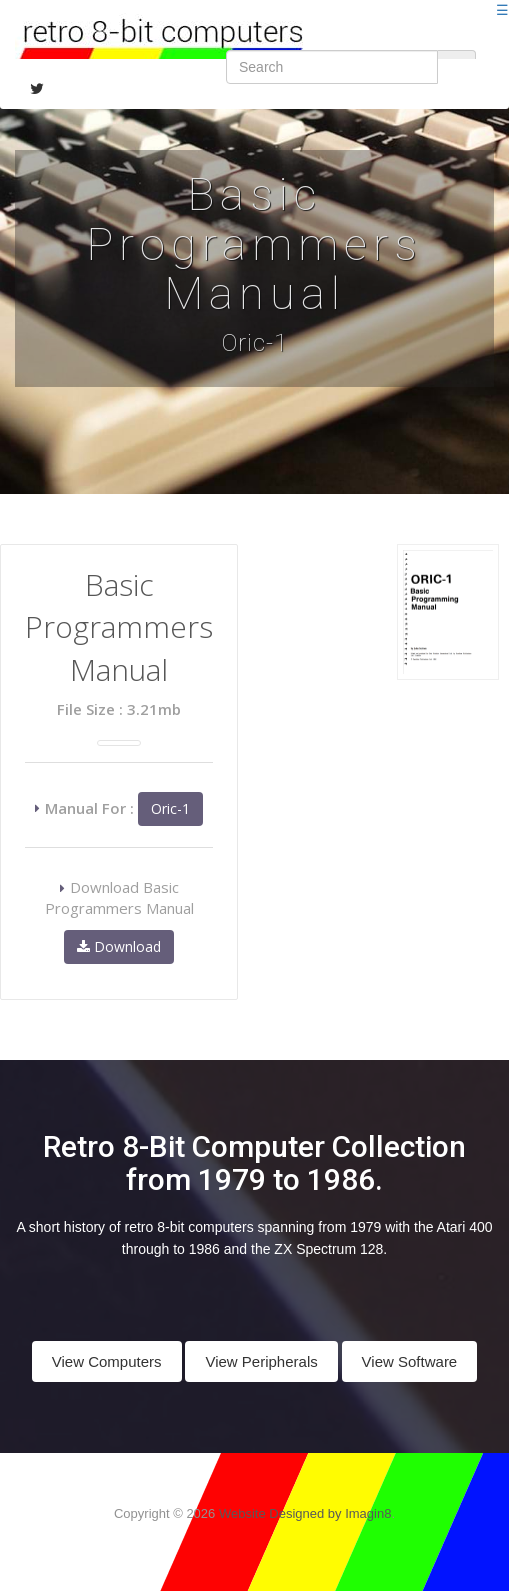  Describe the element at coordinates (261, 1361) in the screenshot. I see `View Peripherals` at that location.